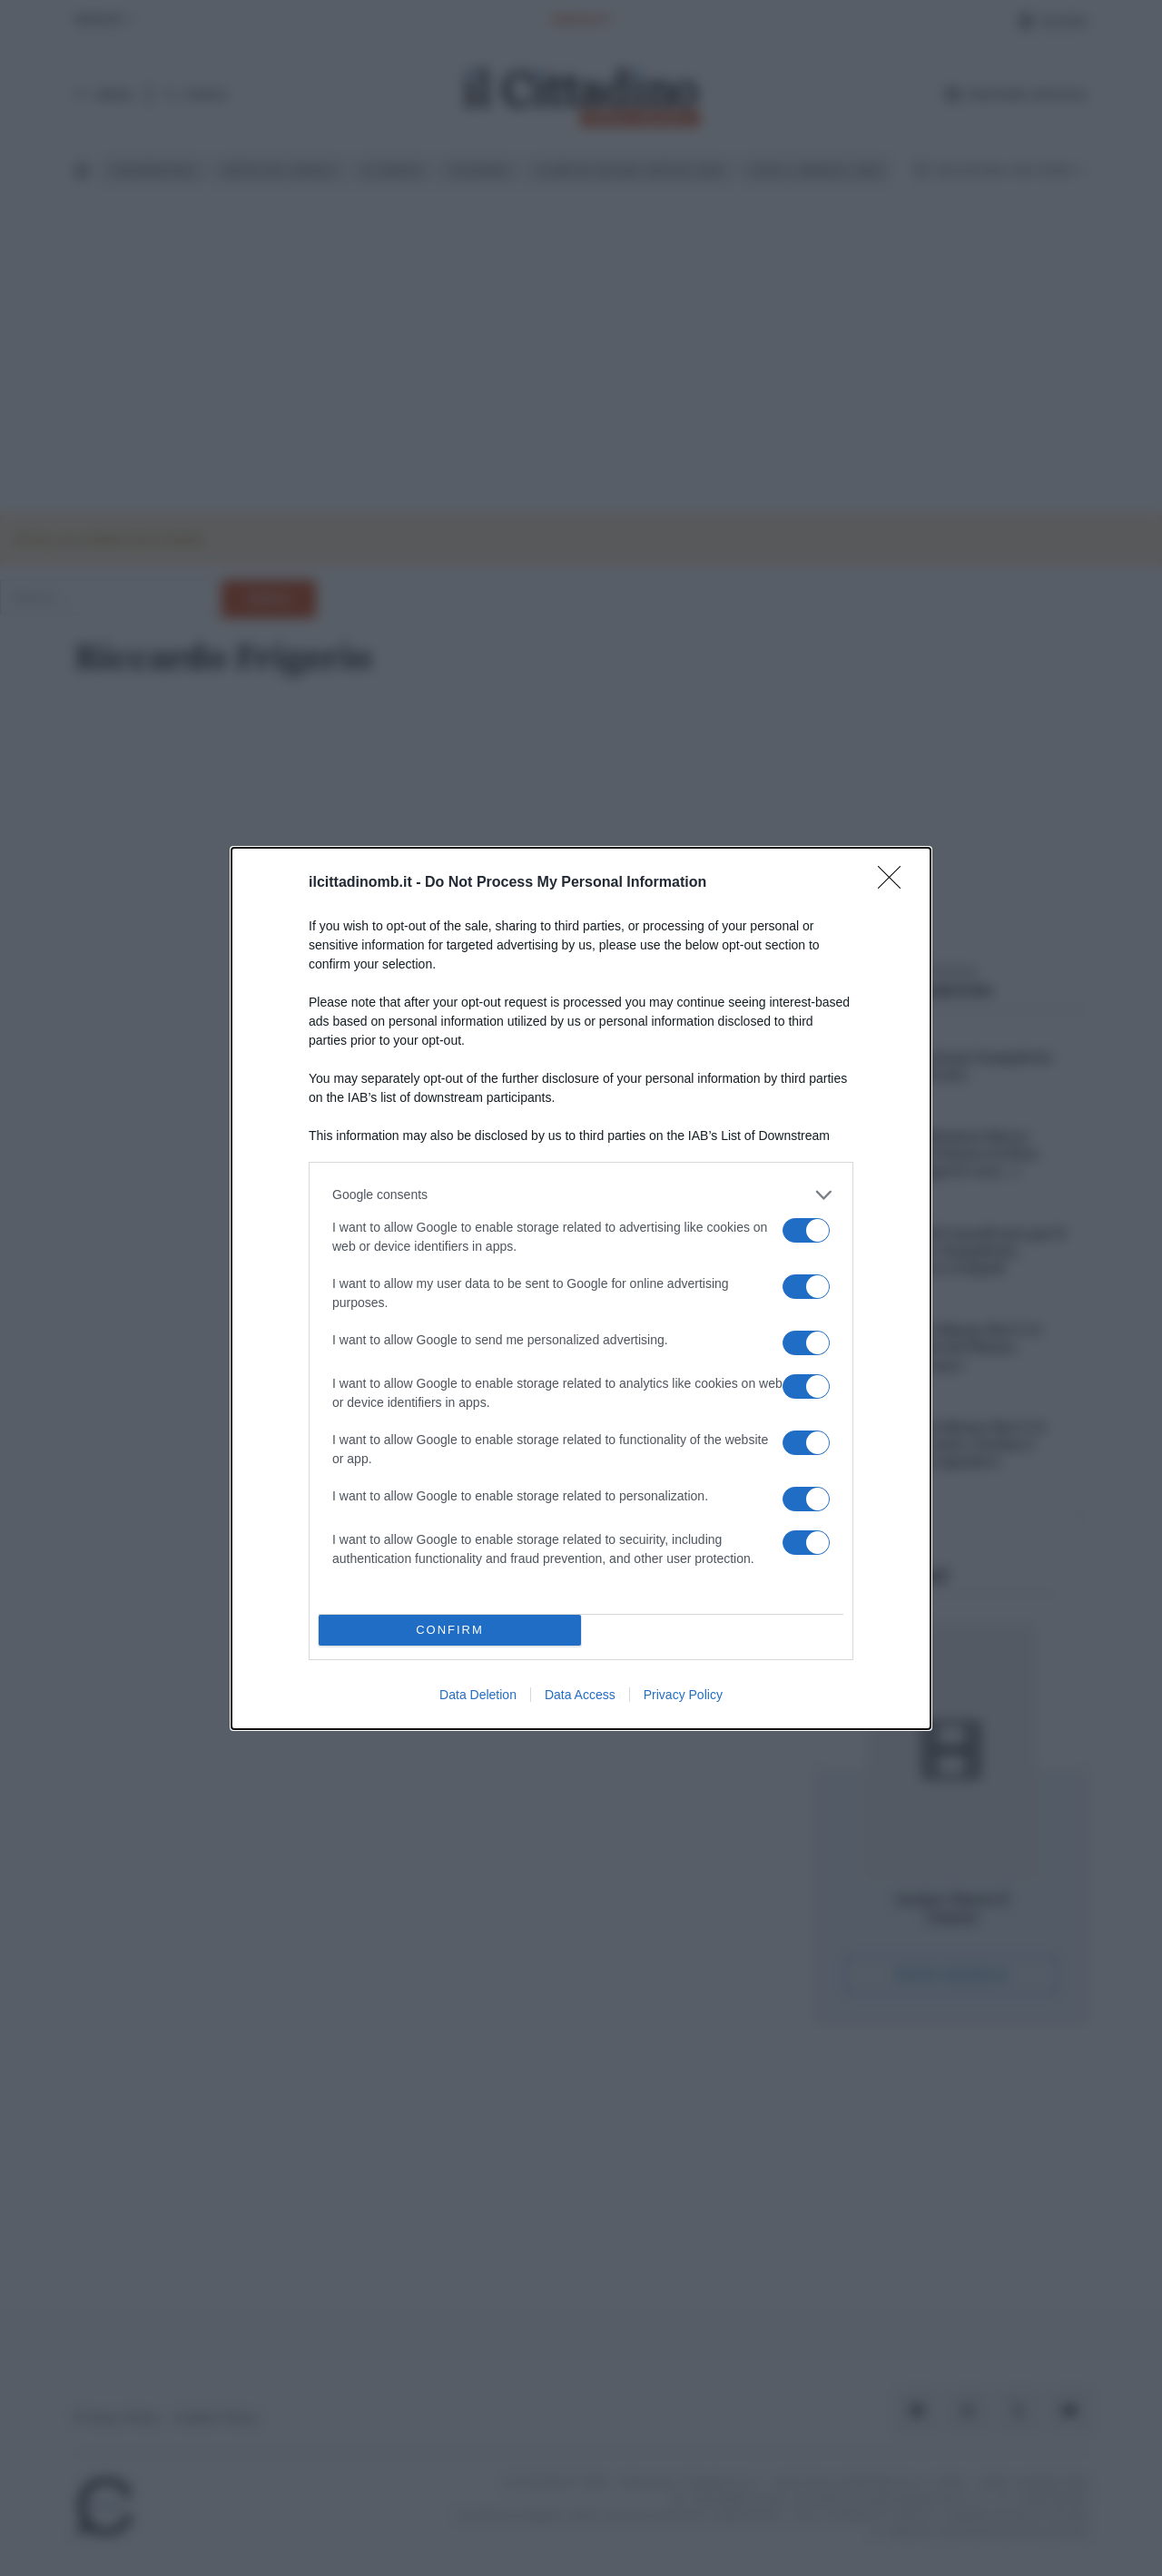  Describe the element at coordinates (895, 883) in the screenshot. I see `[Close]` at that location.